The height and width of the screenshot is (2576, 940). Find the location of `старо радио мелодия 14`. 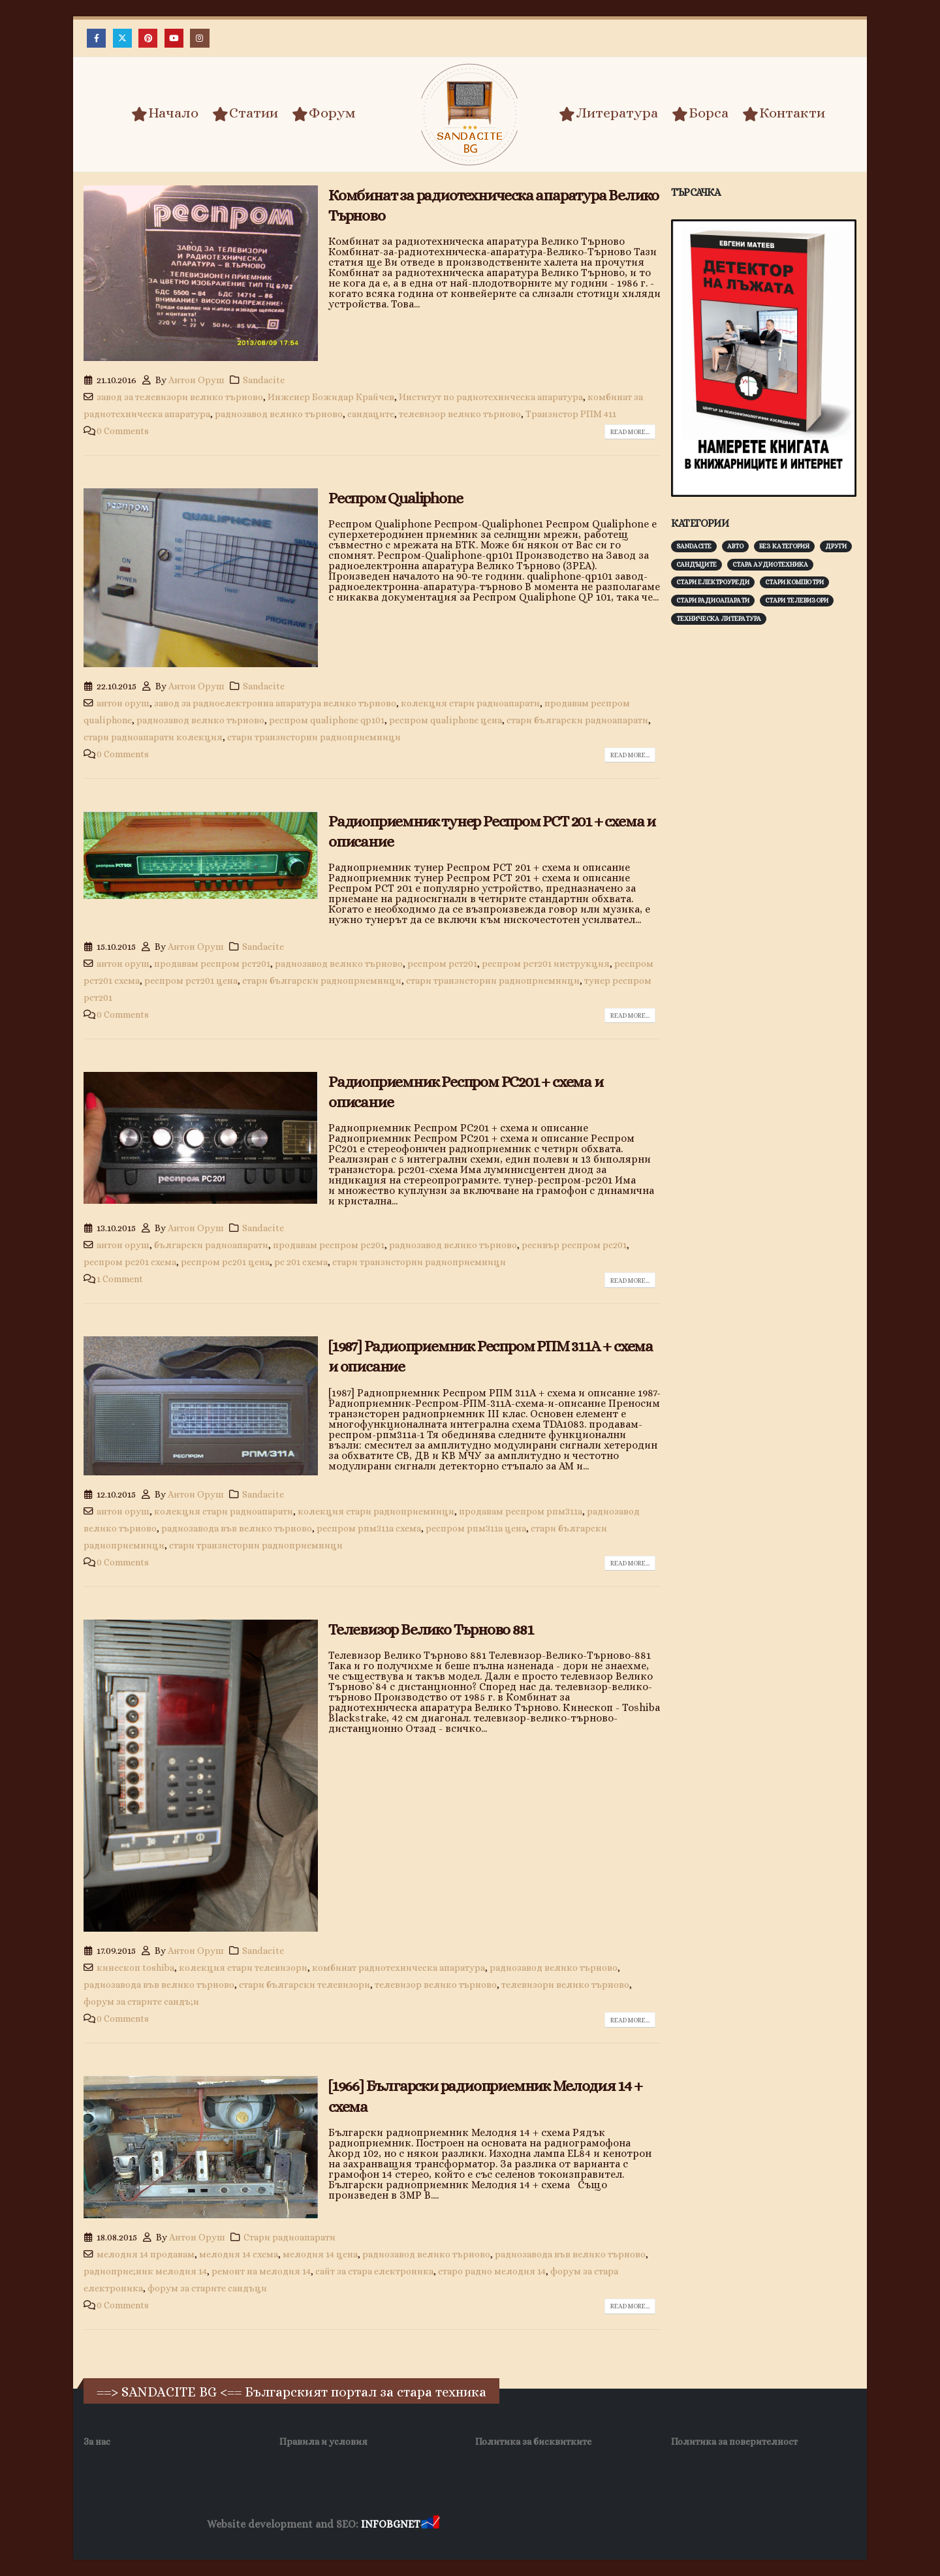

старо радио мелодия 14 is located at coordinates (492, 2271).